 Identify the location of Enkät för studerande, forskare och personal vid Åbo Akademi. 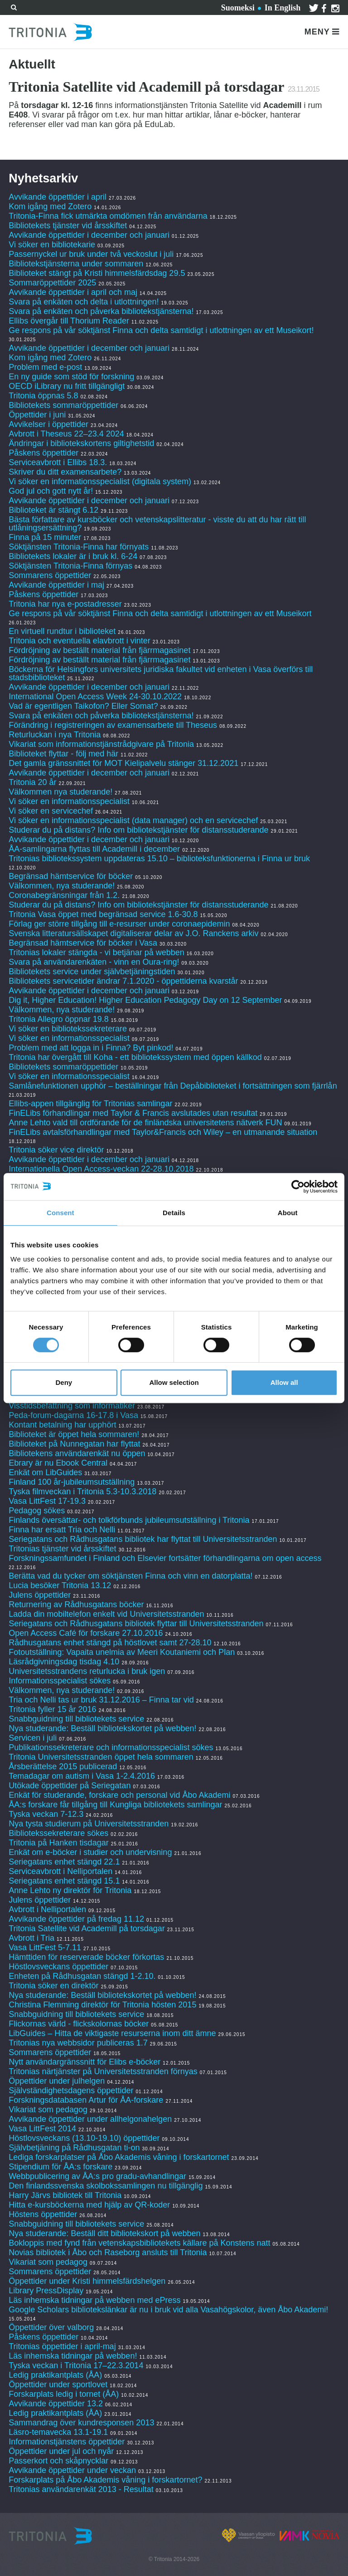
(119, 1795).